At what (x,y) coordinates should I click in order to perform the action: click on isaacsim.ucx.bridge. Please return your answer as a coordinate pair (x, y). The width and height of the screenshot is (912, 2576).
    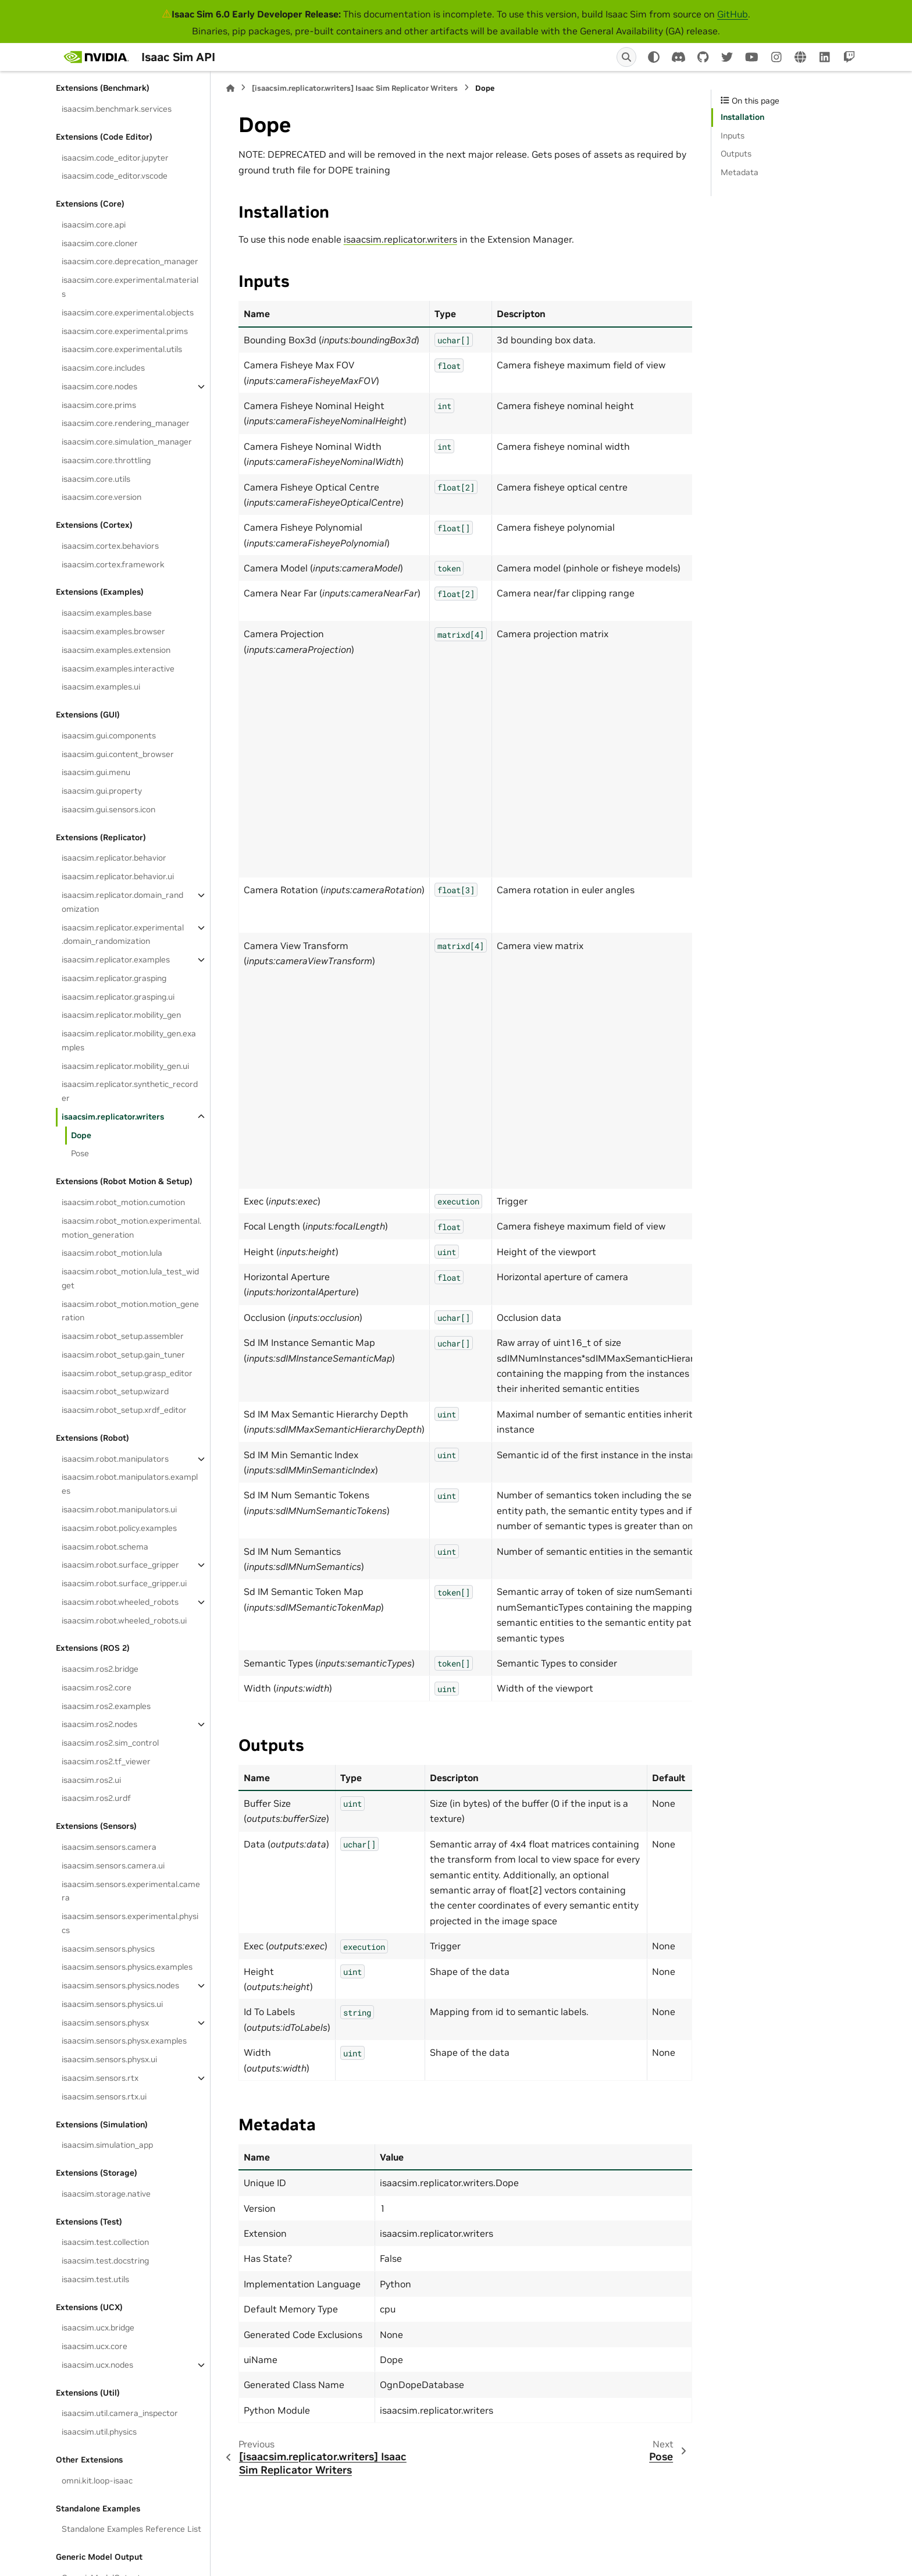
    Looking at the image, I should click on (98, 2327).